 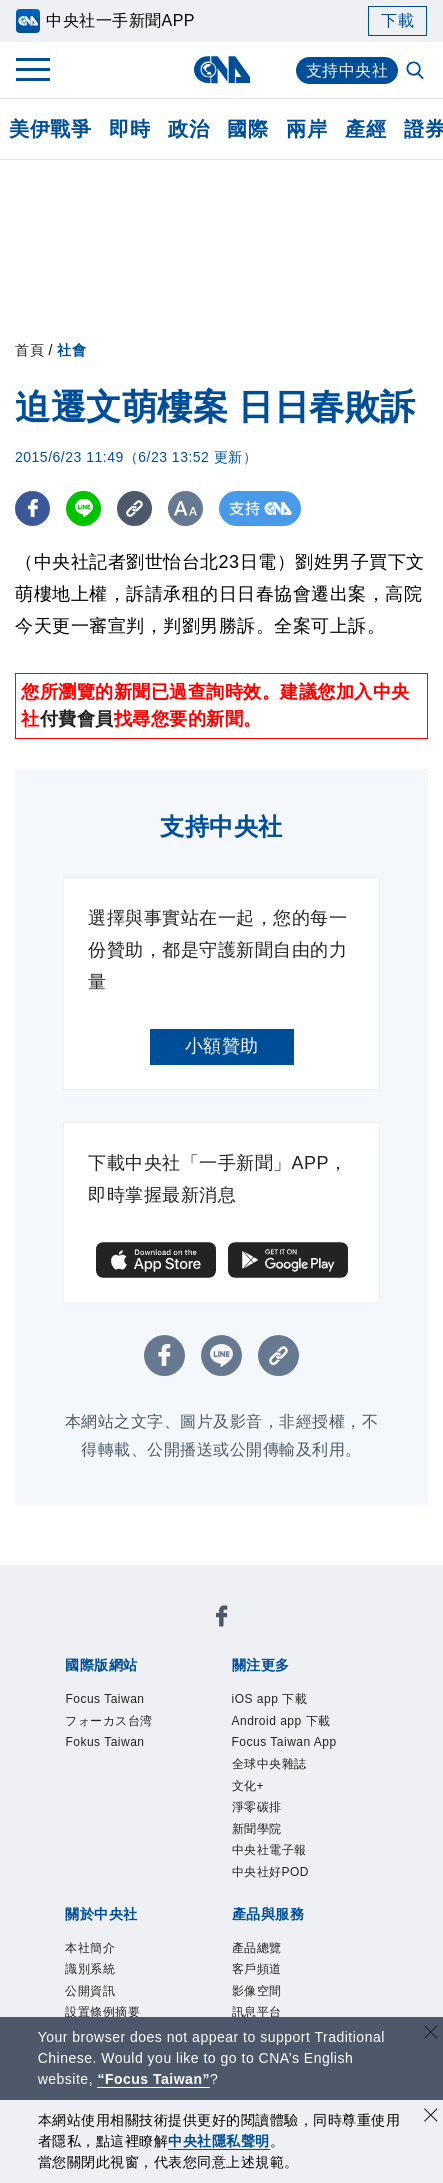 I want to click on 全球中央雜誌, so click(x=269, y=1764).